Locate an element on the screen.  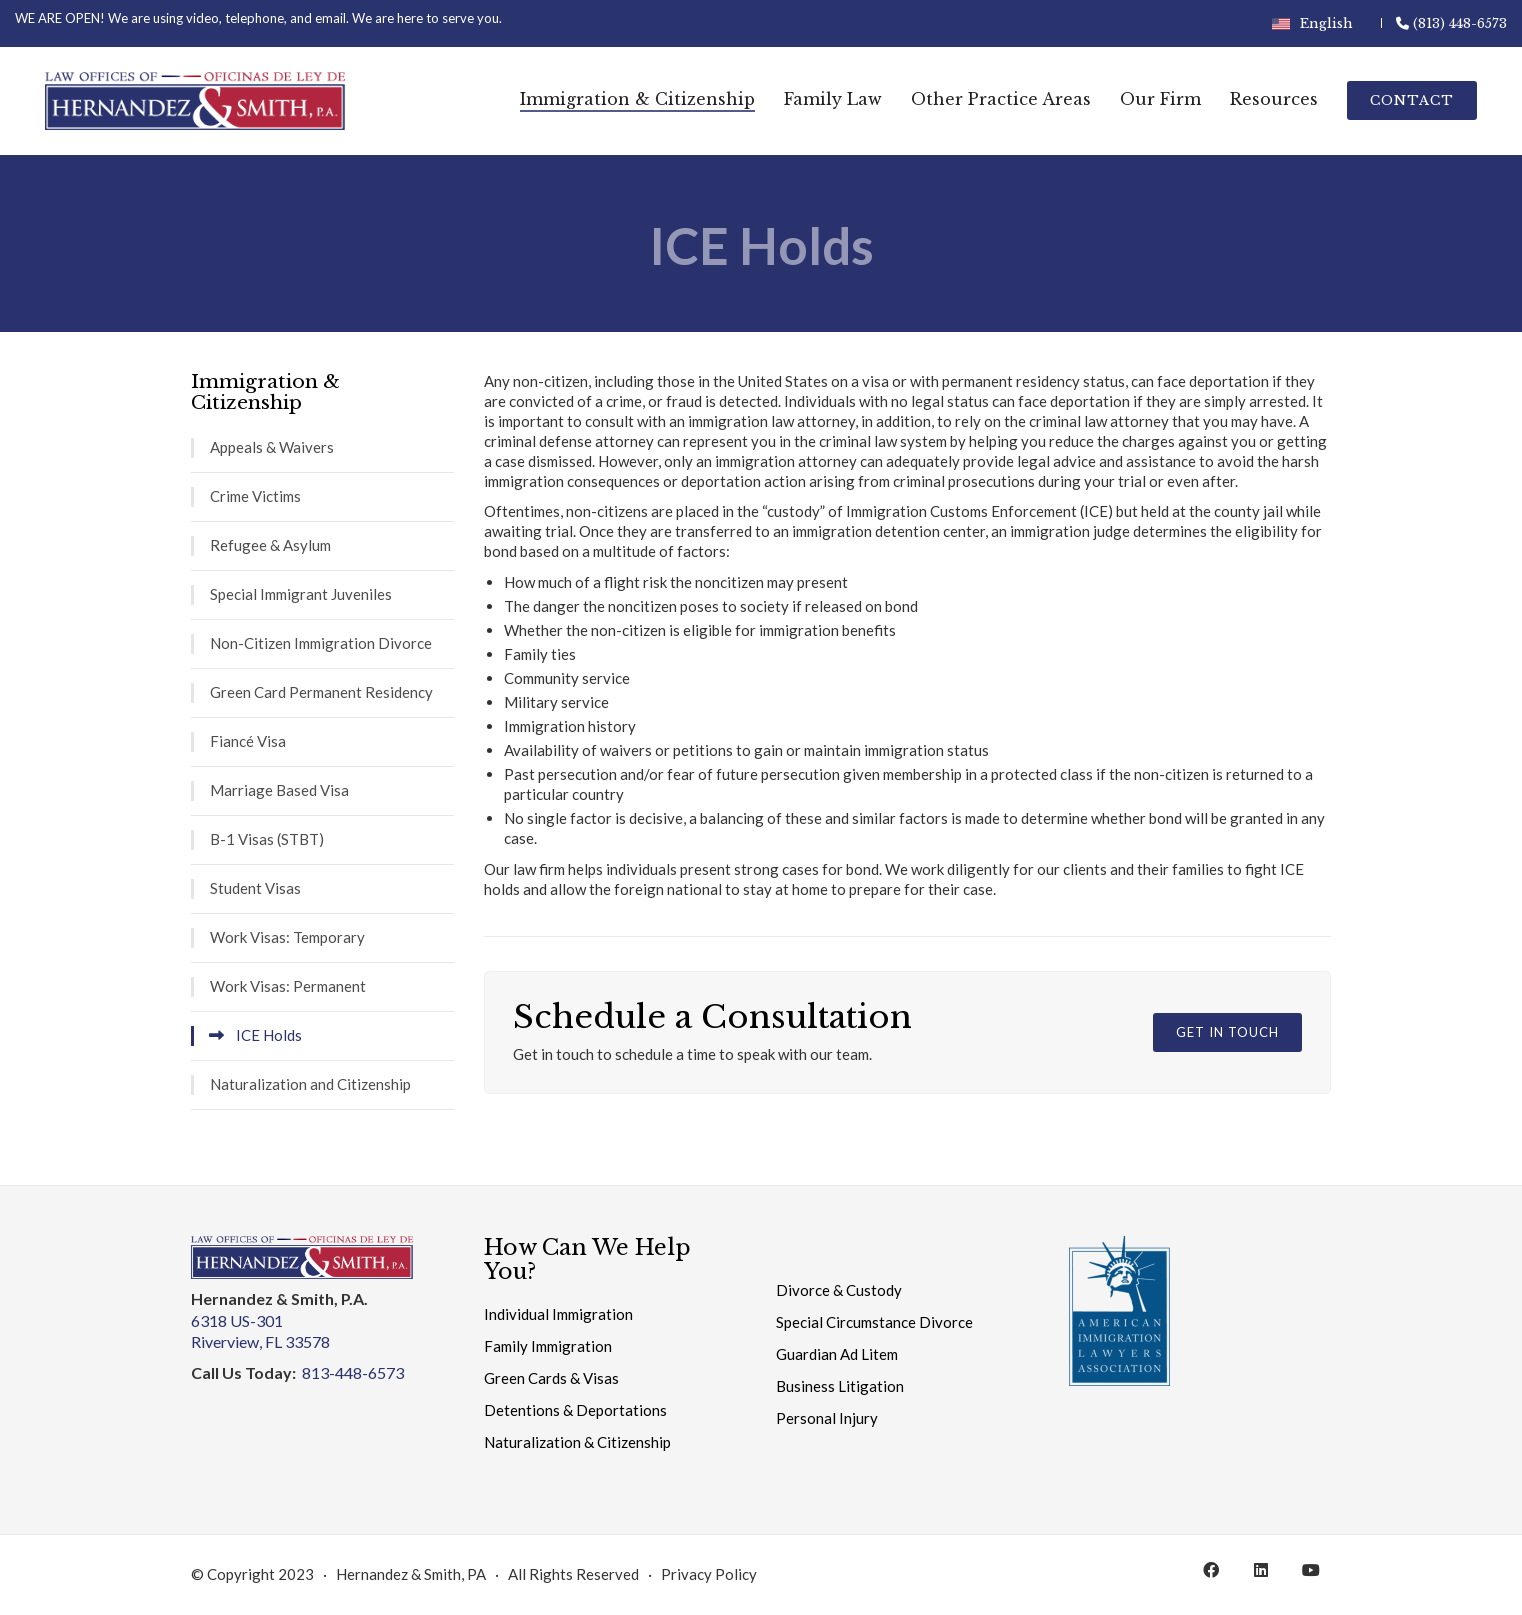
Naturalization and Citizenship is located at coordinates (310, 1084).